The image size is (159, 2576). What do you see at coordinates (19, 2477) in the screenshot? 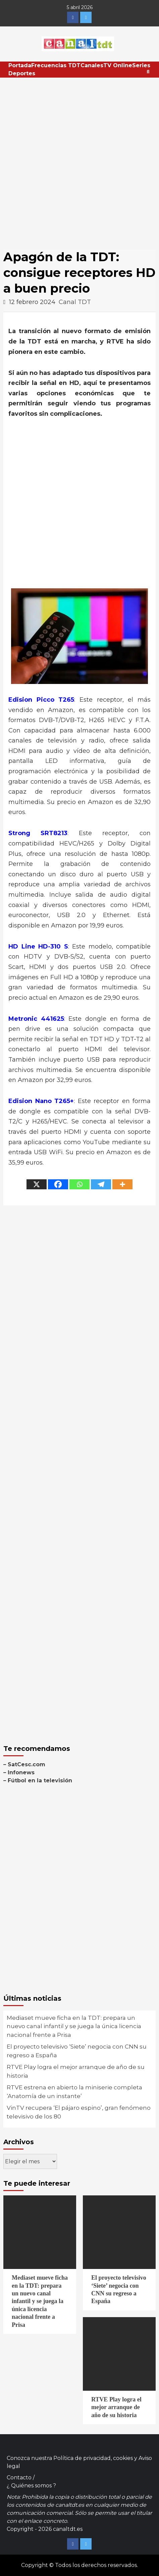
I see `Contacto` at bounding box center [19, 2477].